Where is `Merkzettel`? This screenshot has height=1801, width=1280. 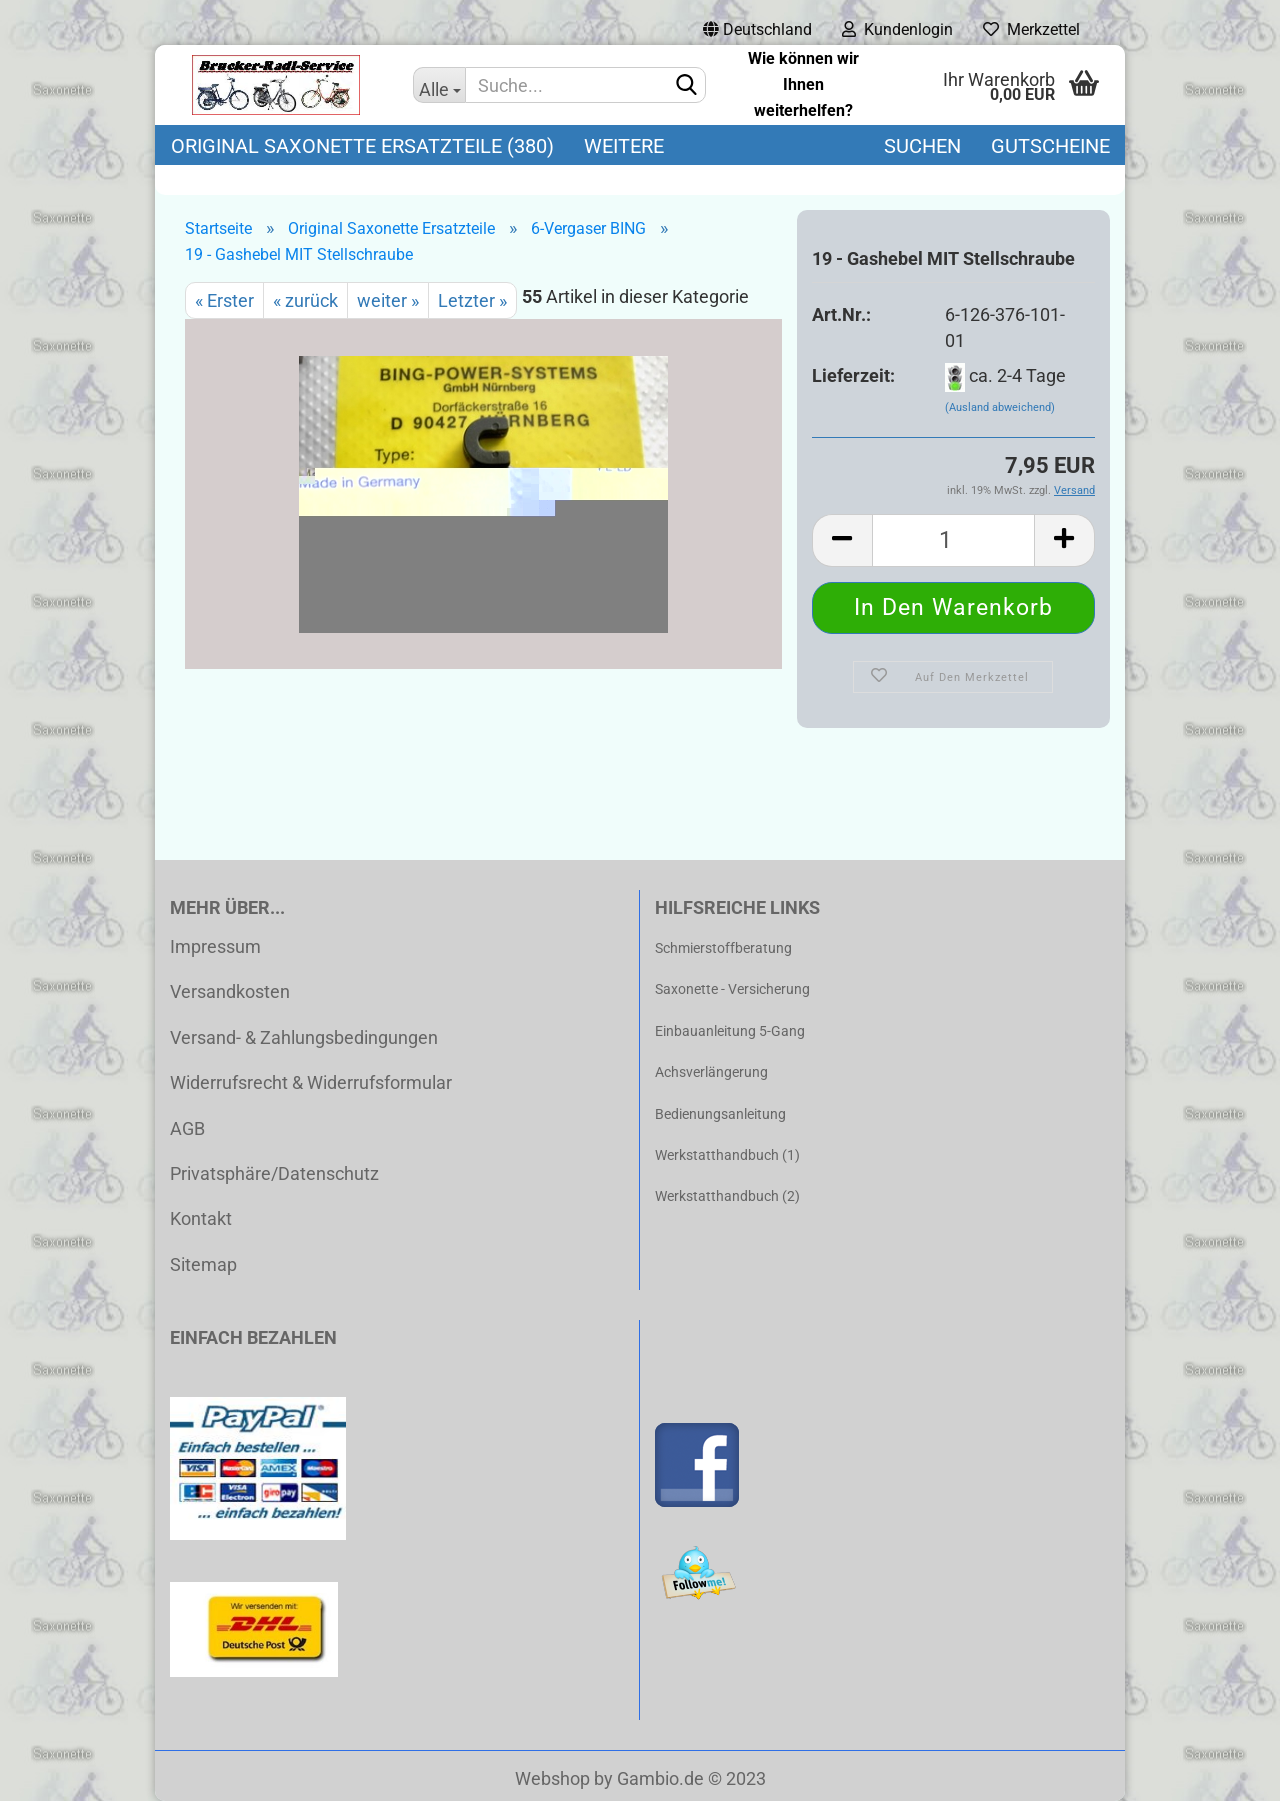
Merkzettel is located at coordinates (1031, 29).